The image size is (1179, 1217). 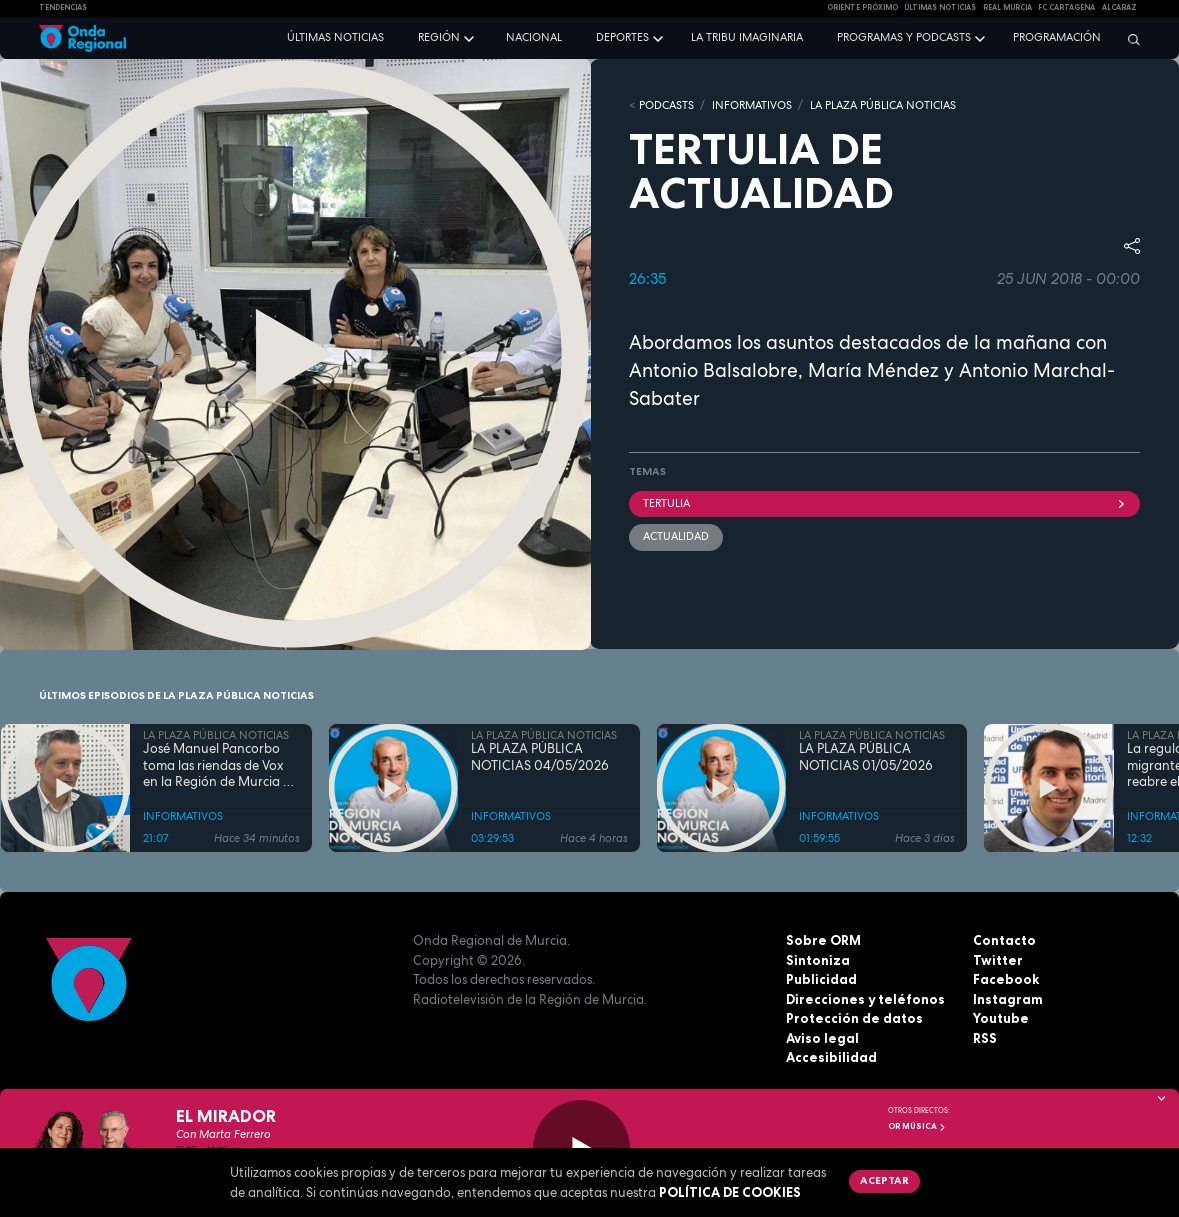 What do you see at coordinates (885, 503) in the screenshot?
I see `tertulia` at bounding box center [885, 503].